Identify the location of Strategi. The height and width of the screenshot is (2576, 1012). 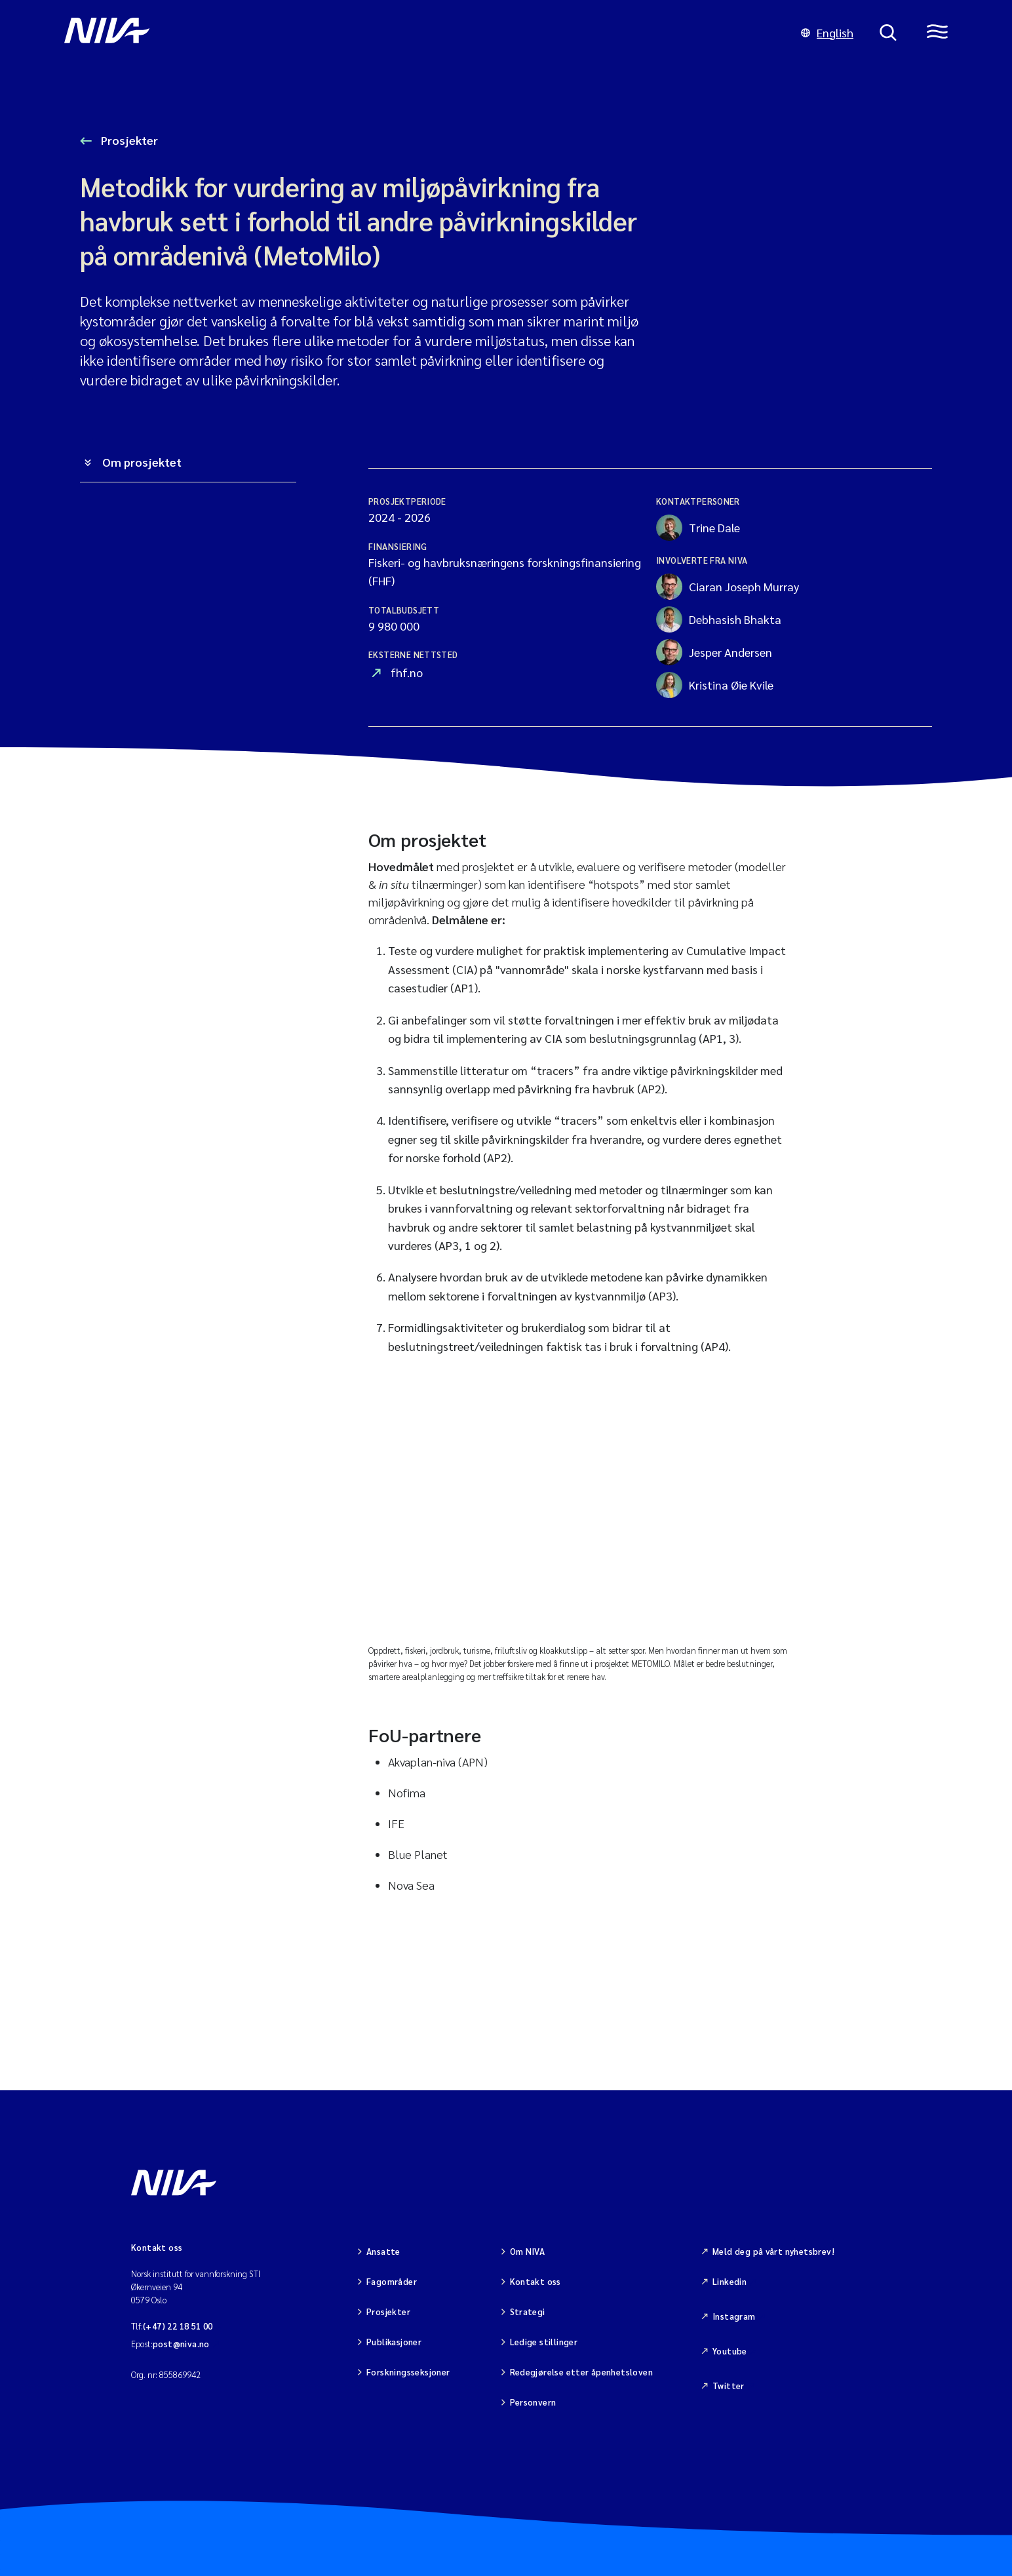
(527, 2311).